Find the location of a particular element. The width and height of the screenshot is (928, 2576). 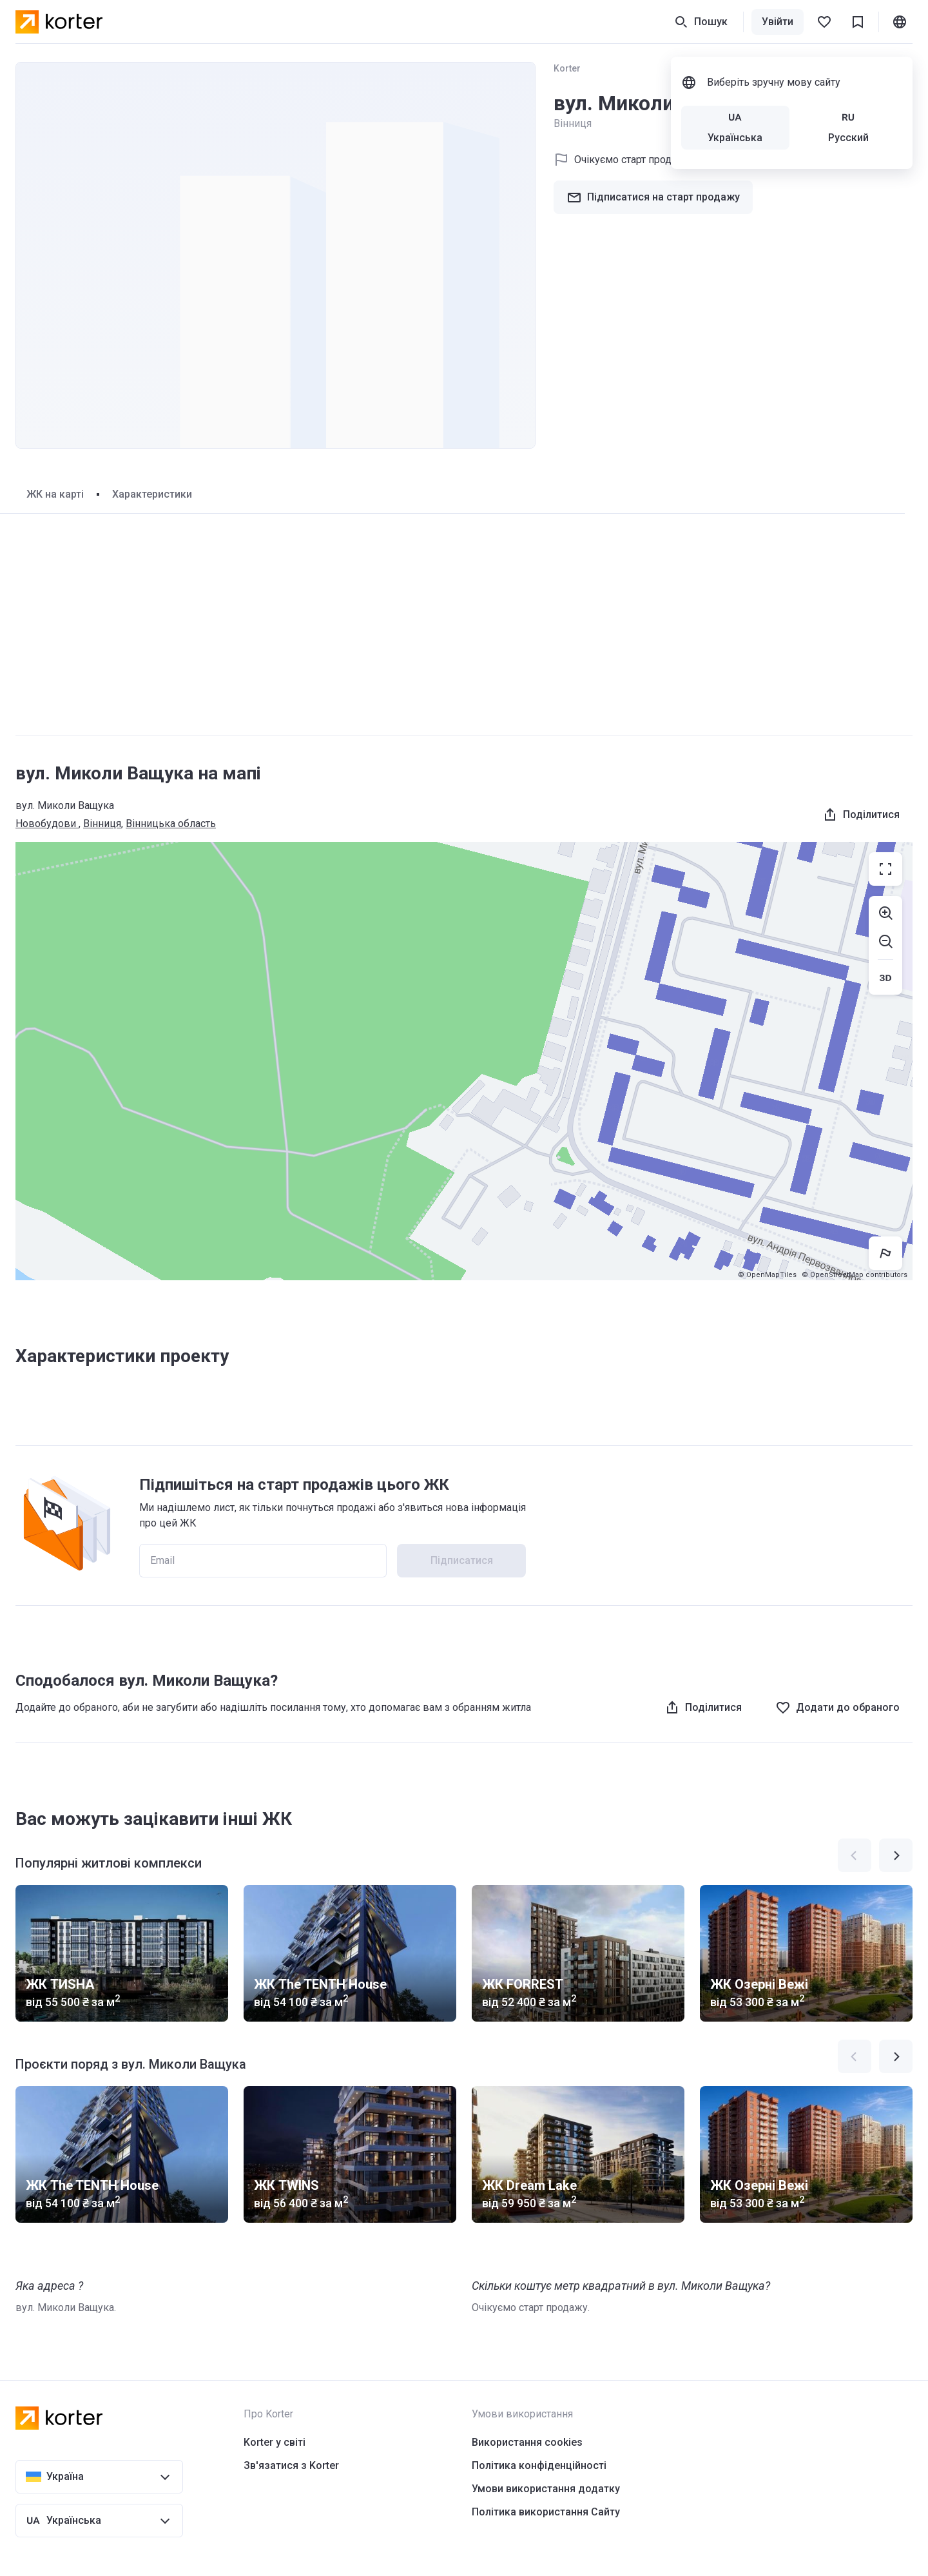

Вінницька область is located at coordinates (171, 823).